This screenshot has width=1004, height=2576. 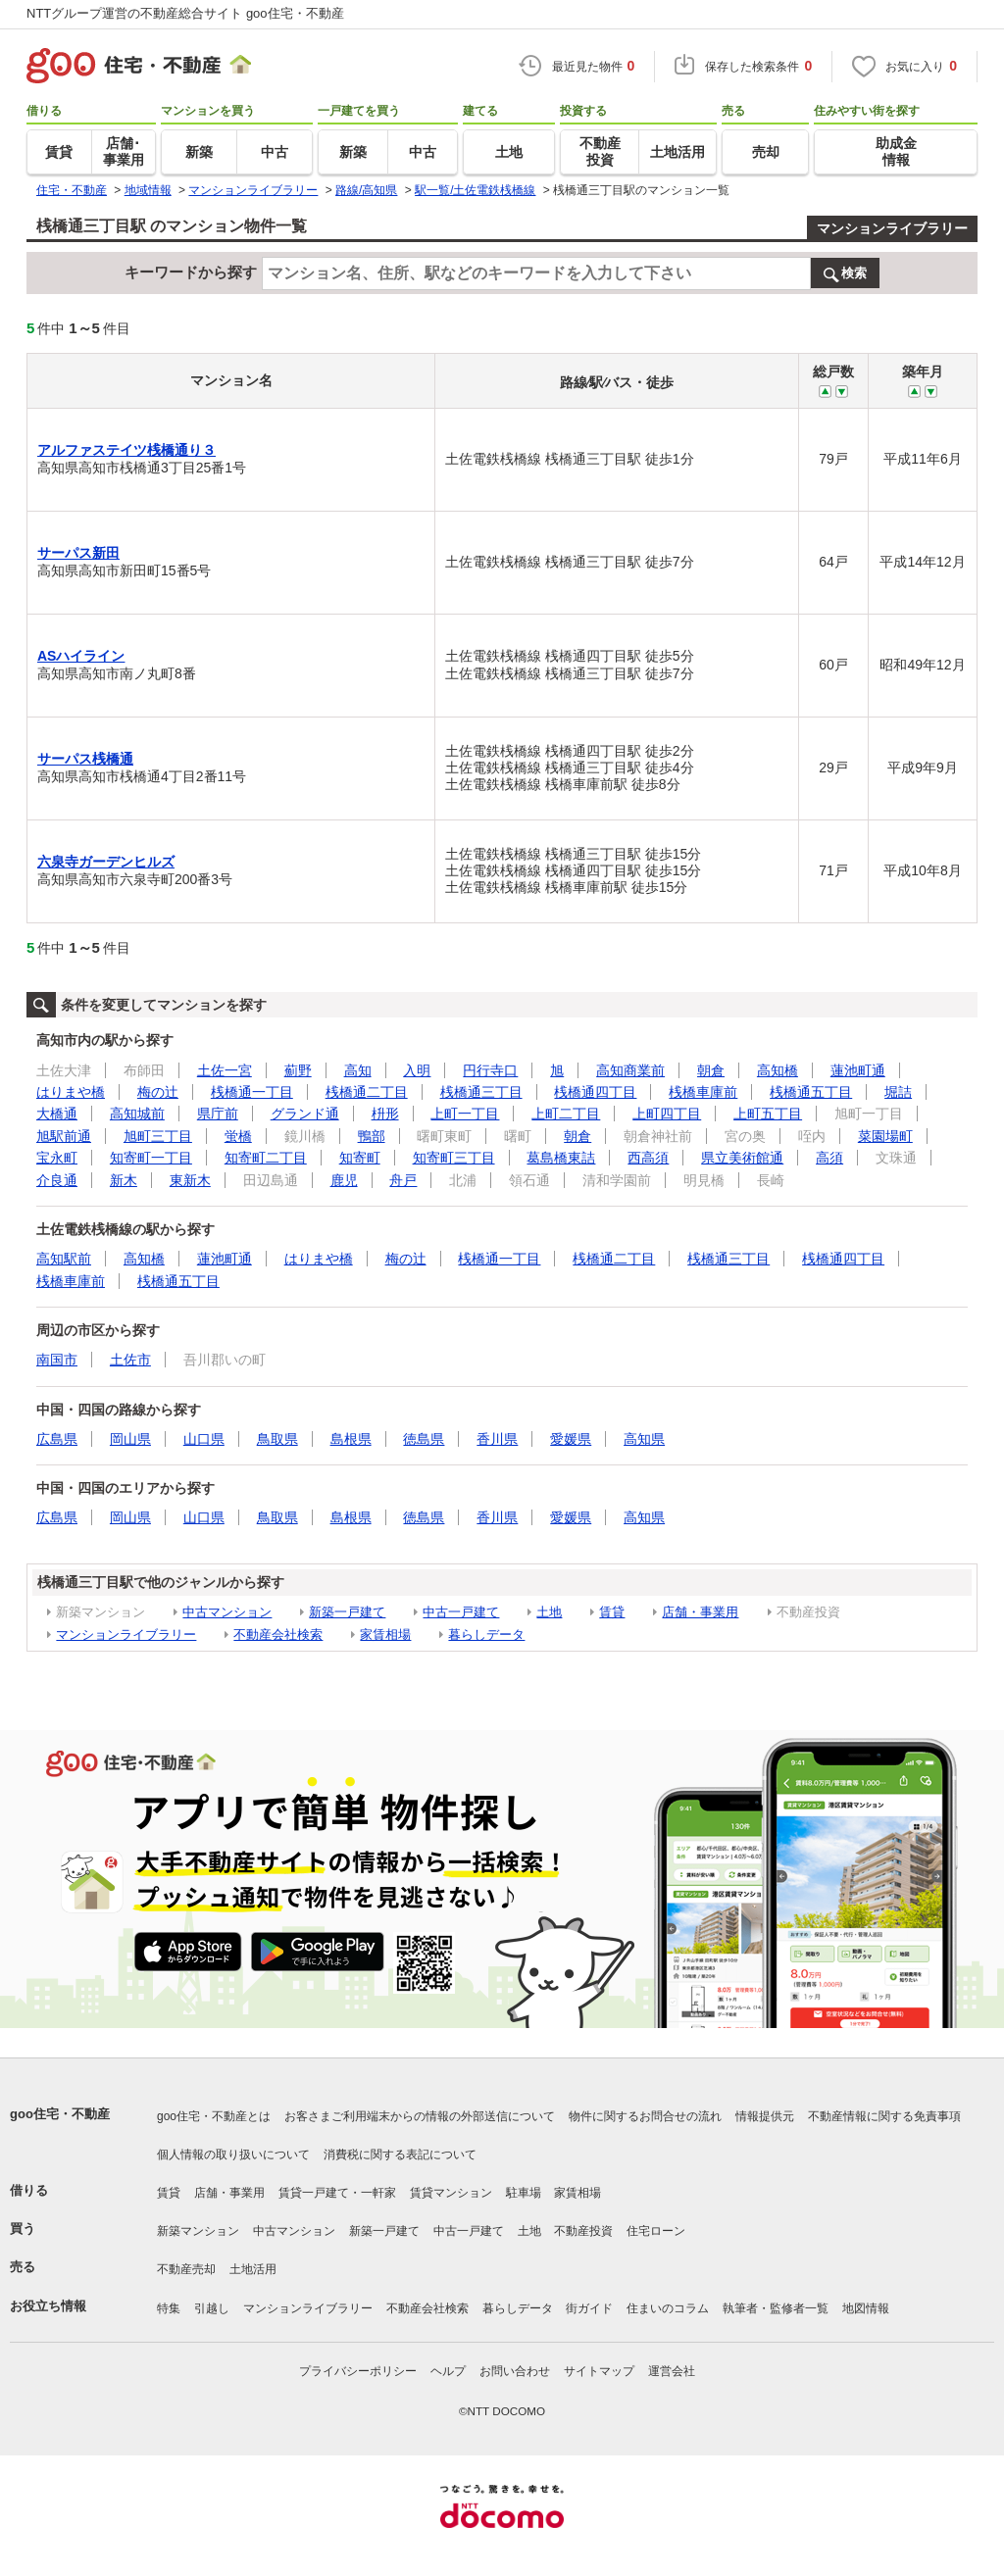 What do you see at coordinates (583, 2231) in the screenshot?
I see `不動産投資` at bounding box center [583, 2231].